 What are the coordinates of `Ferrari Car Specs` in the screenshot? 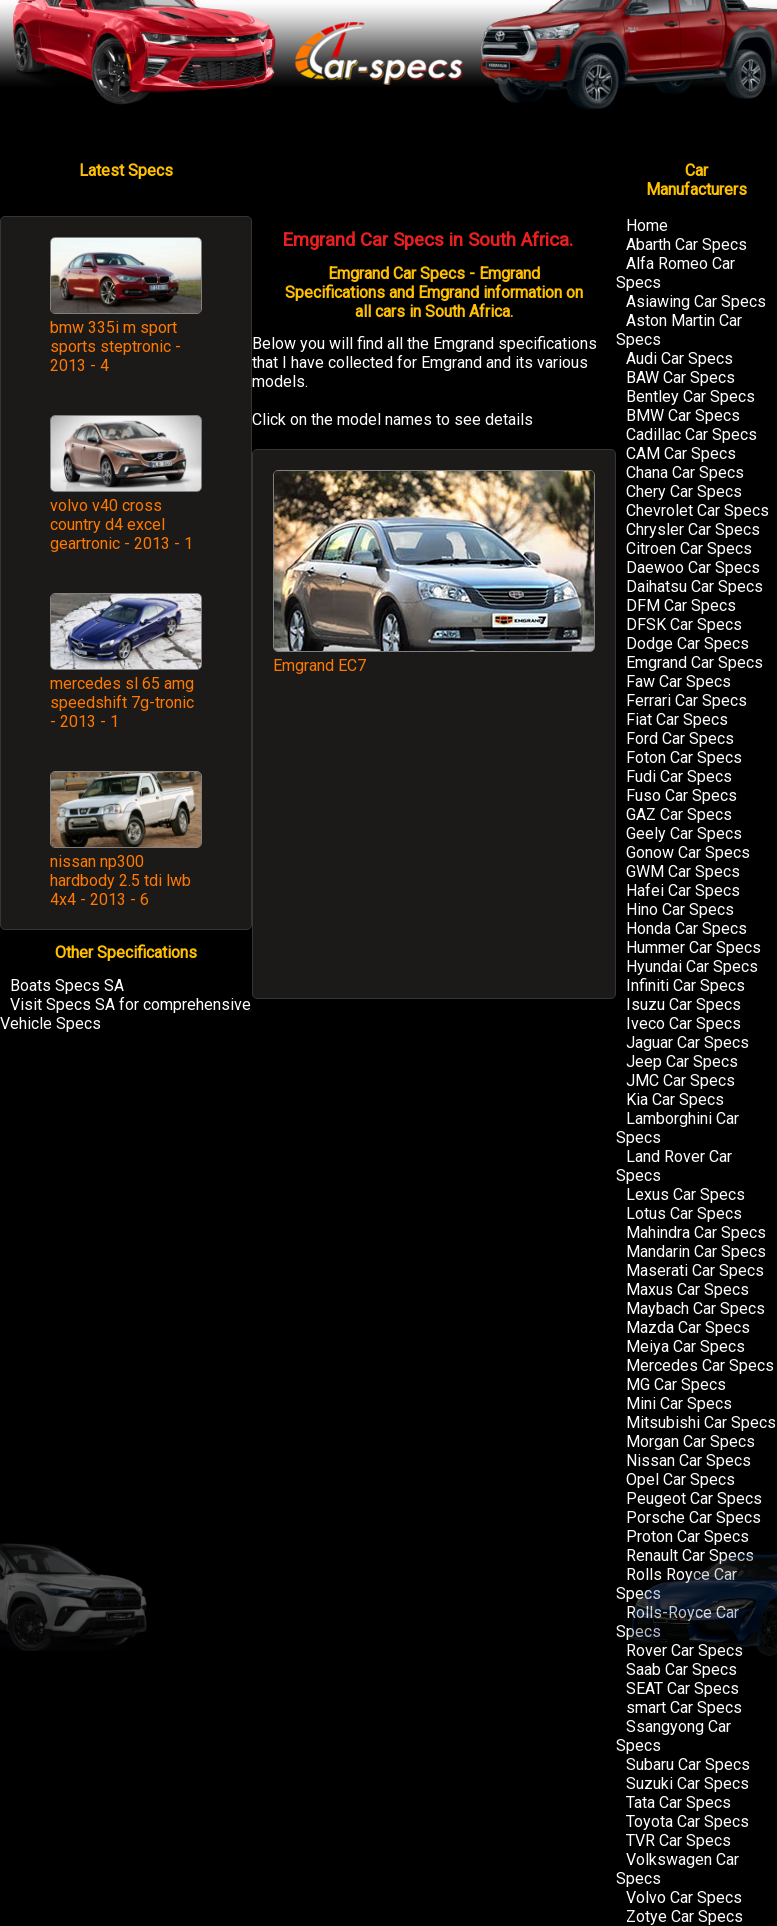 It's located at (686, 700).